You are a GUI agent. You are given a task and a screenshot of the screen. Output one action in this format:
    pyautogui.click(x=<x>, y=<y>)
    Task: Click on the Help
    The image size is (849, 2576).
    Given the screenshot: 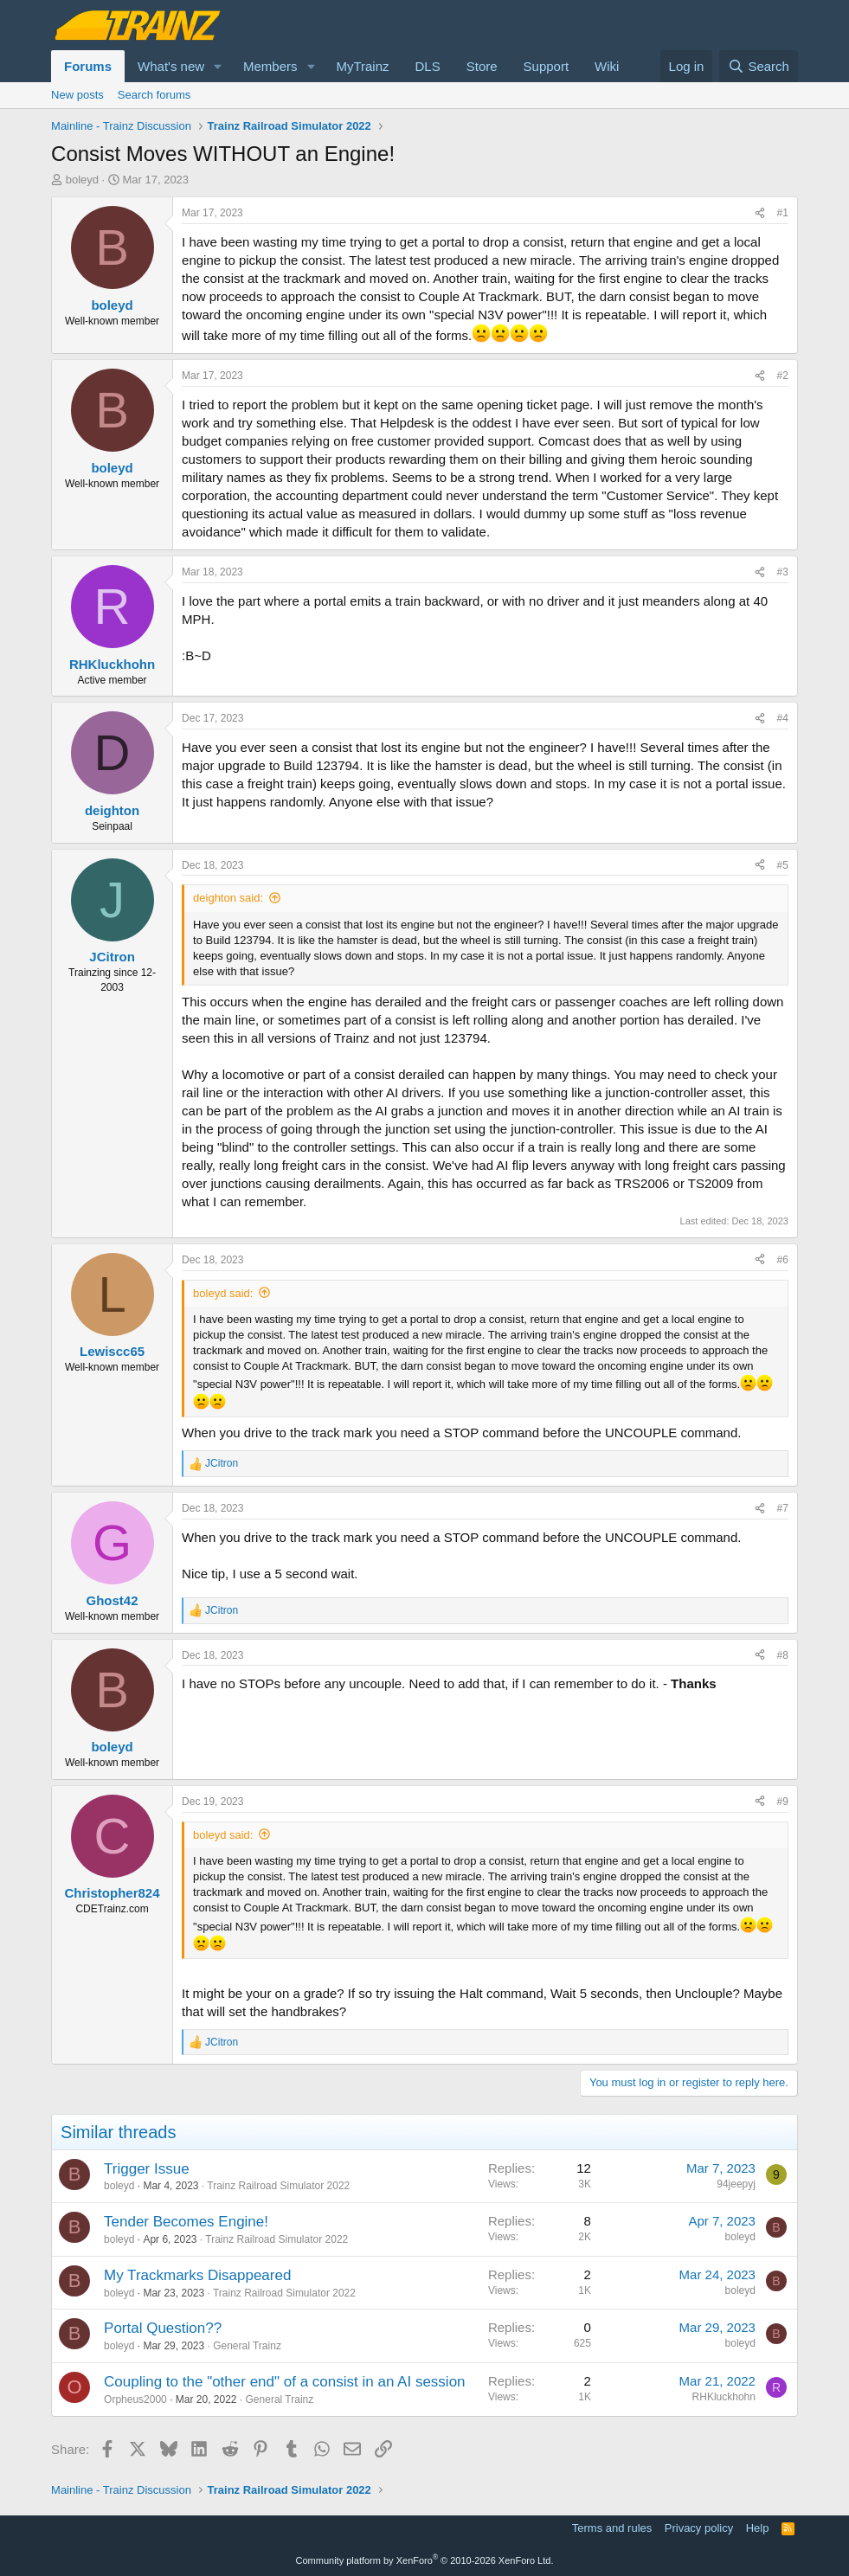 What is the action you would take?
    pyautogui.click(x=757, y=2527)
    